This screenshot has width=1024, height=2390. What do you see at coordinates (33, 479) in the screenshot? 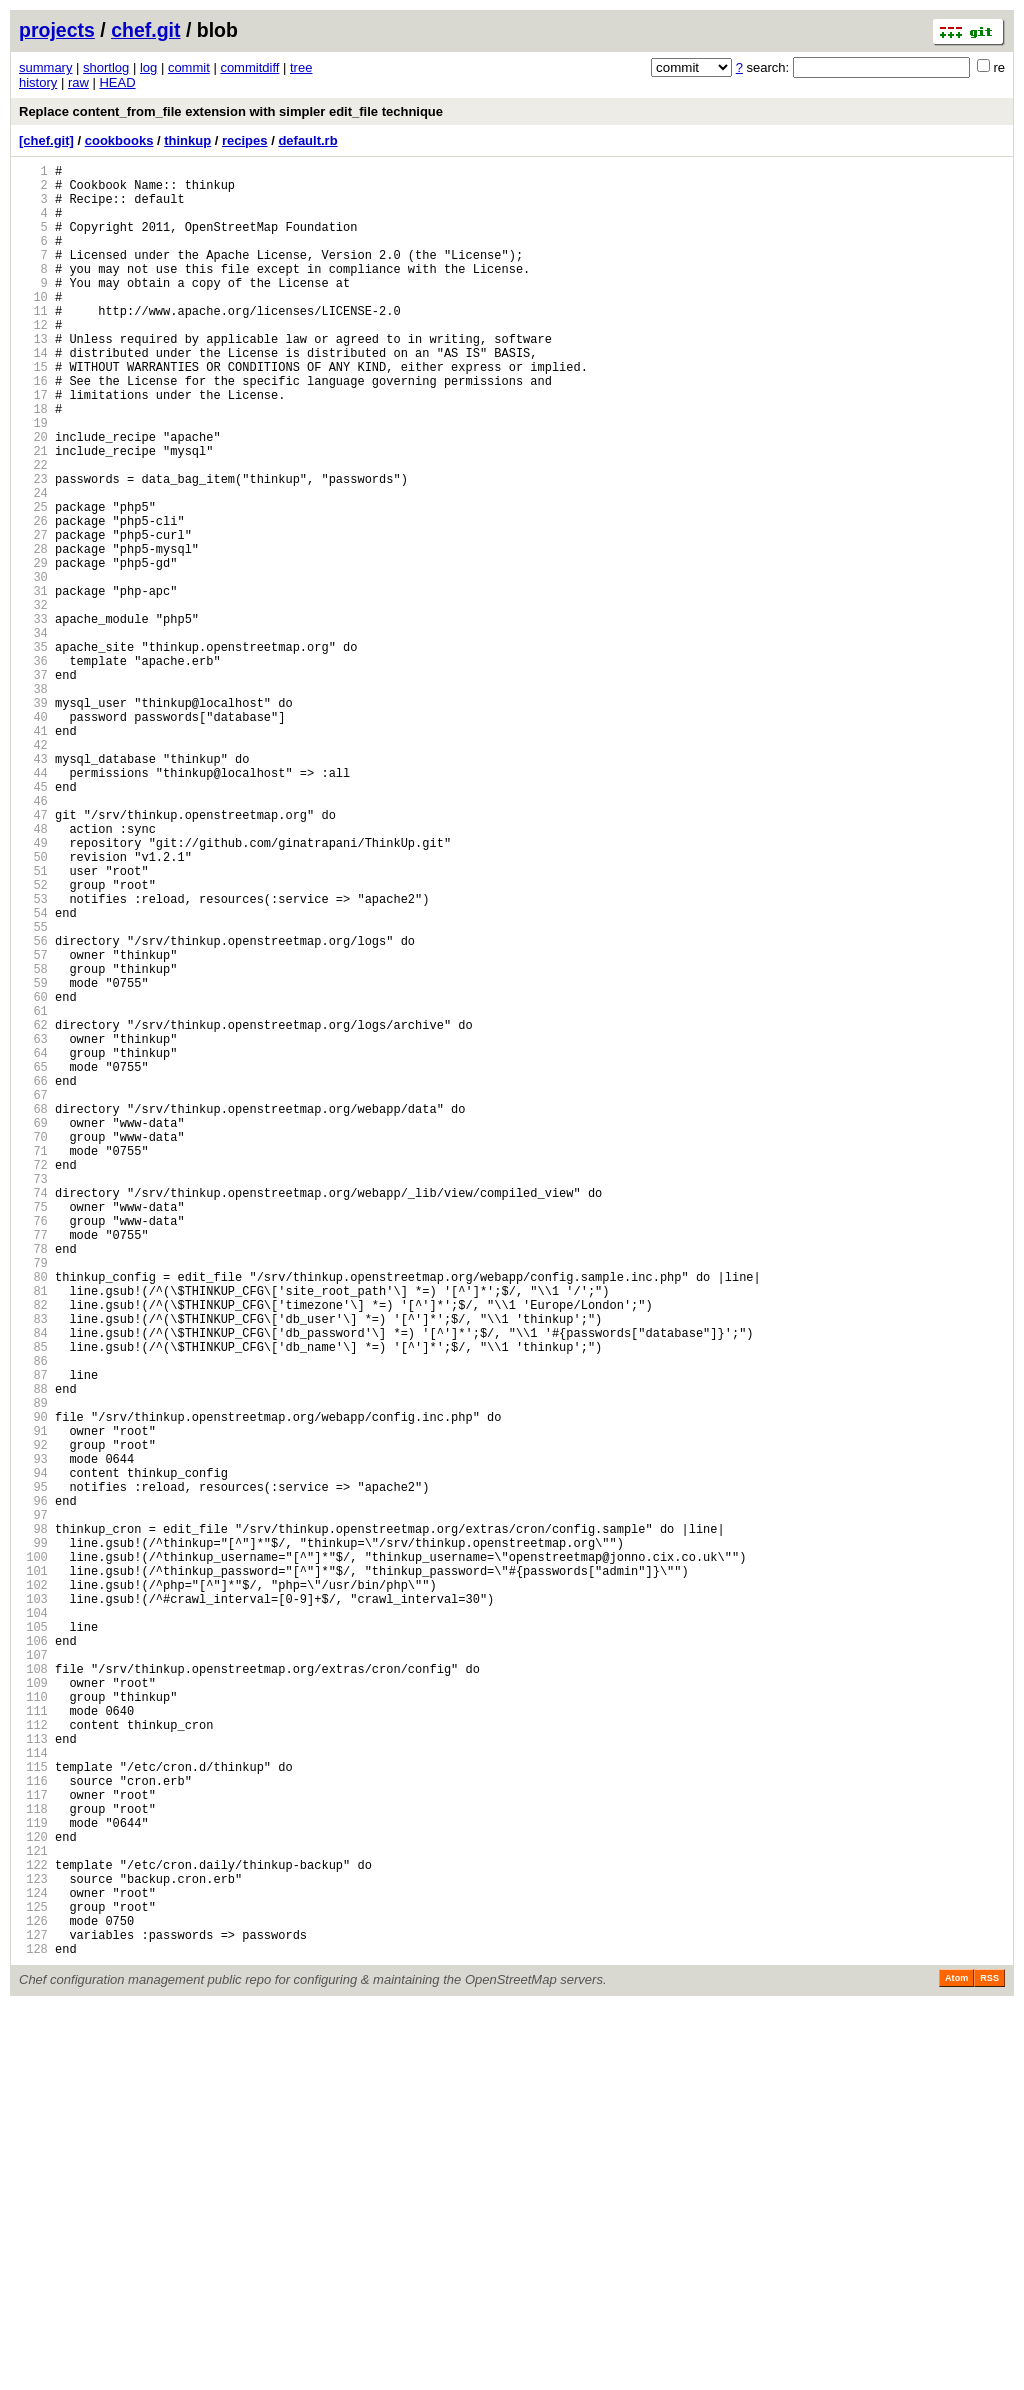
I see `19` at bounding box center [33, 479].